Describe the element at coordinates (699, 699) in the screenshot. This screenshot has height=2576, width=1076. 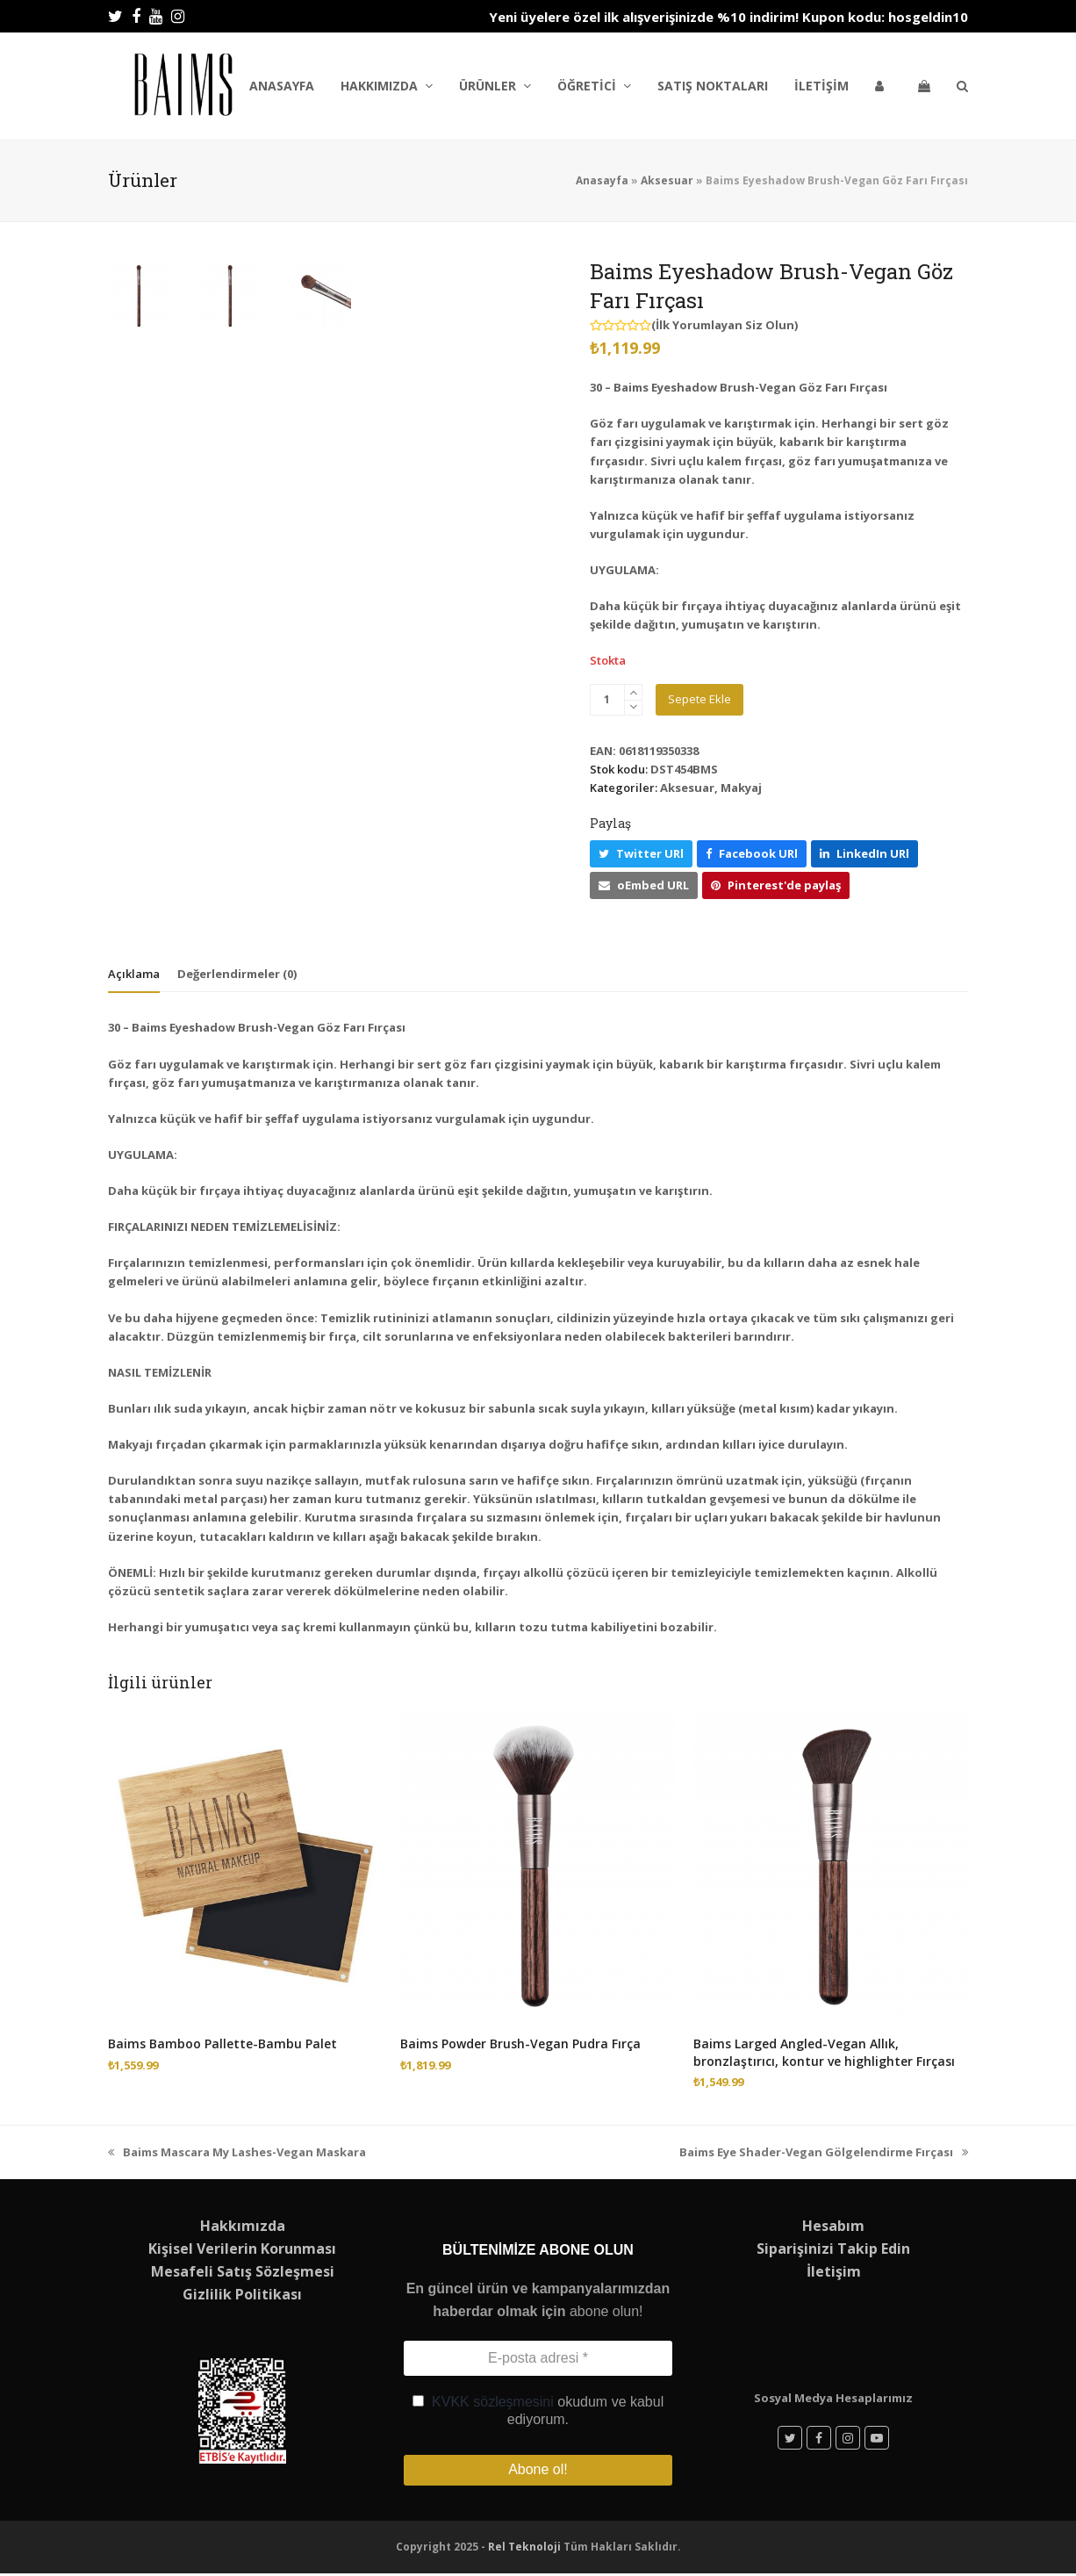
I see `Sepete Ekle` at that location.